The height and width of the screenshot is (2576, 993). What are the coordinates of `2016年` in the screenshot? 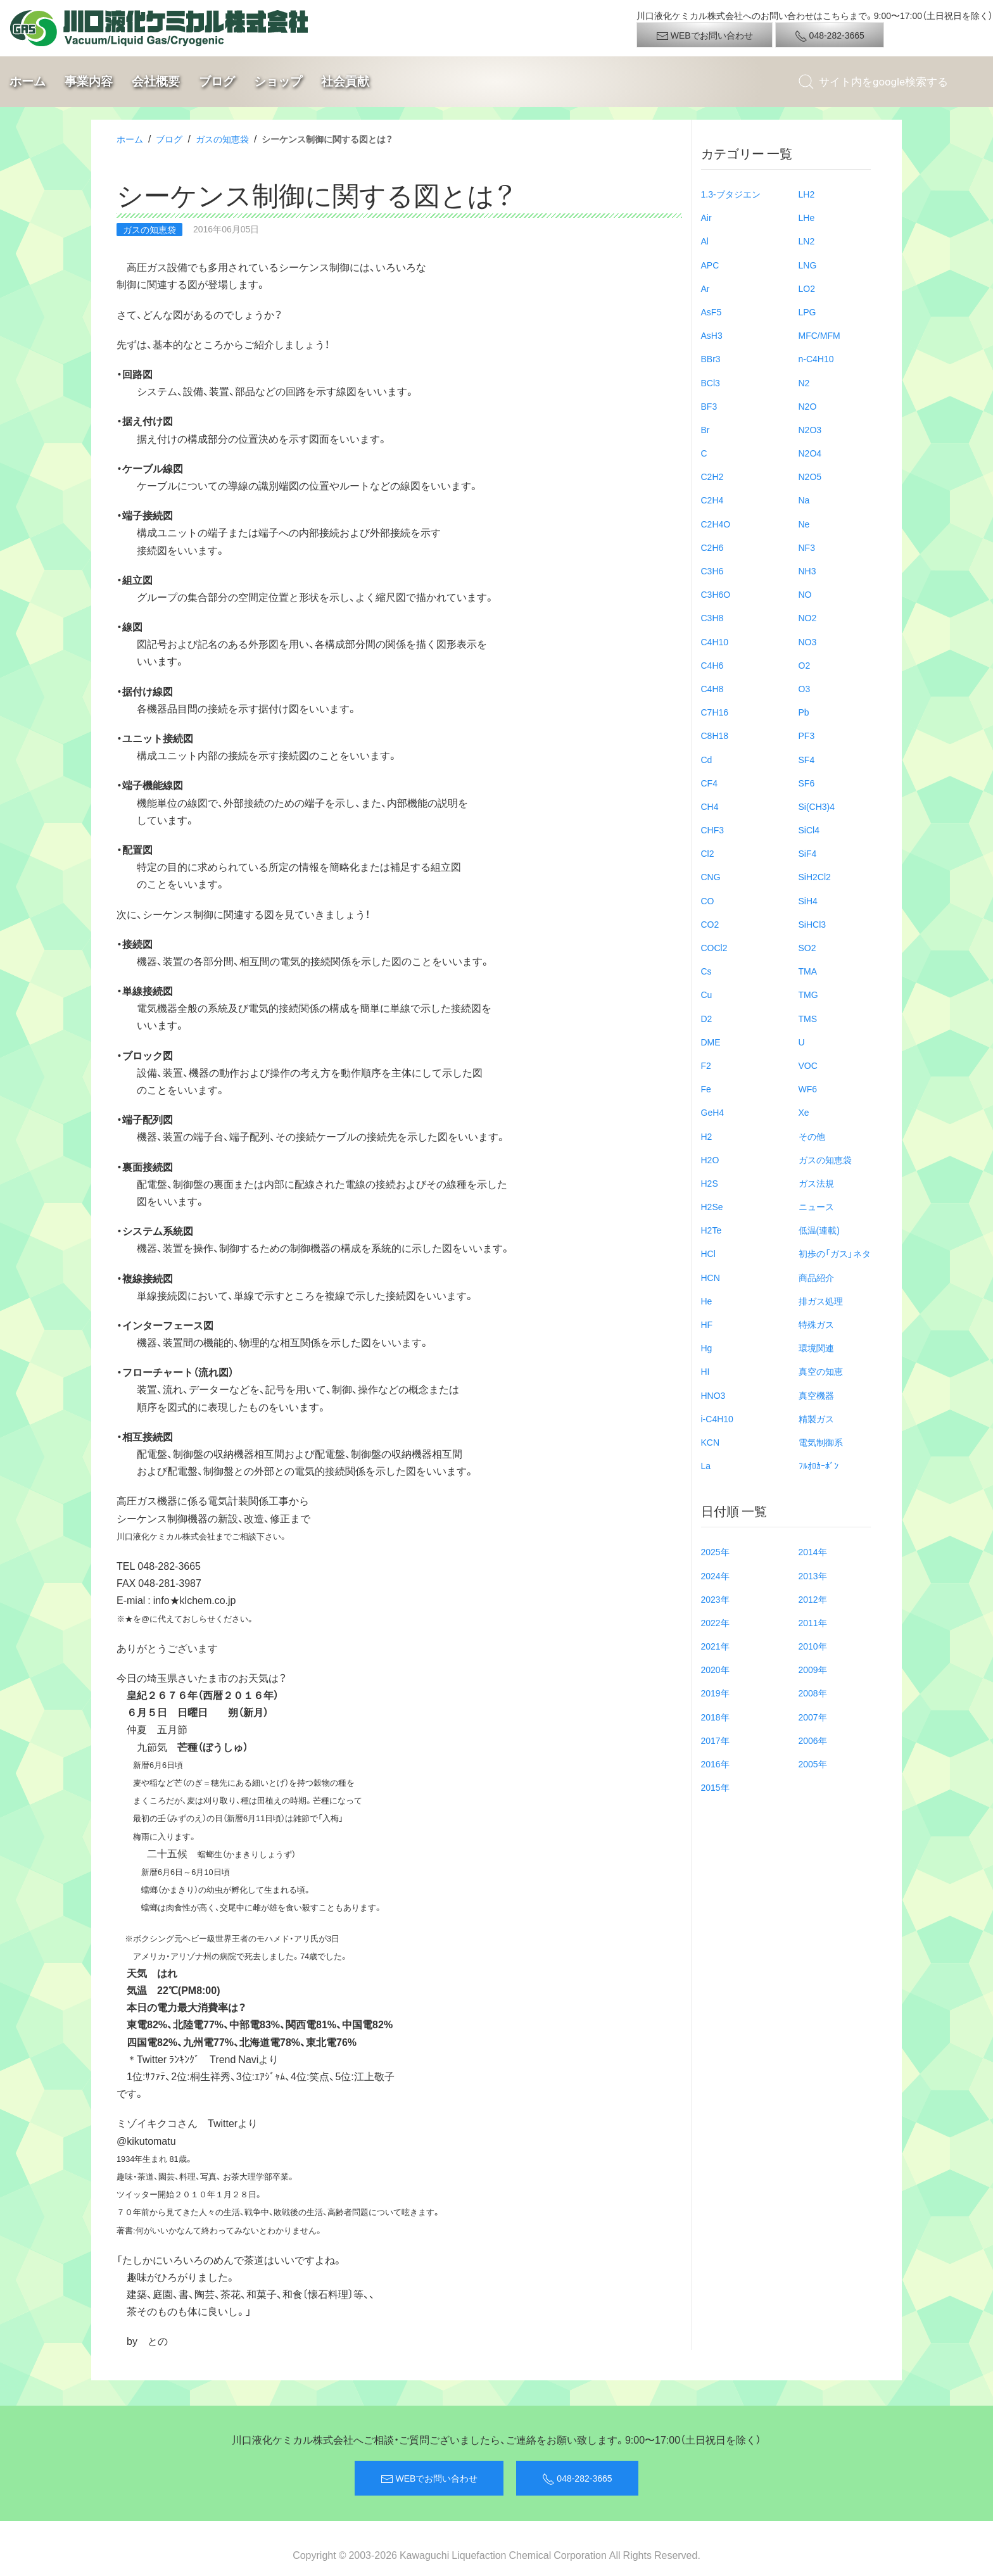 It's located at (715, 1763).